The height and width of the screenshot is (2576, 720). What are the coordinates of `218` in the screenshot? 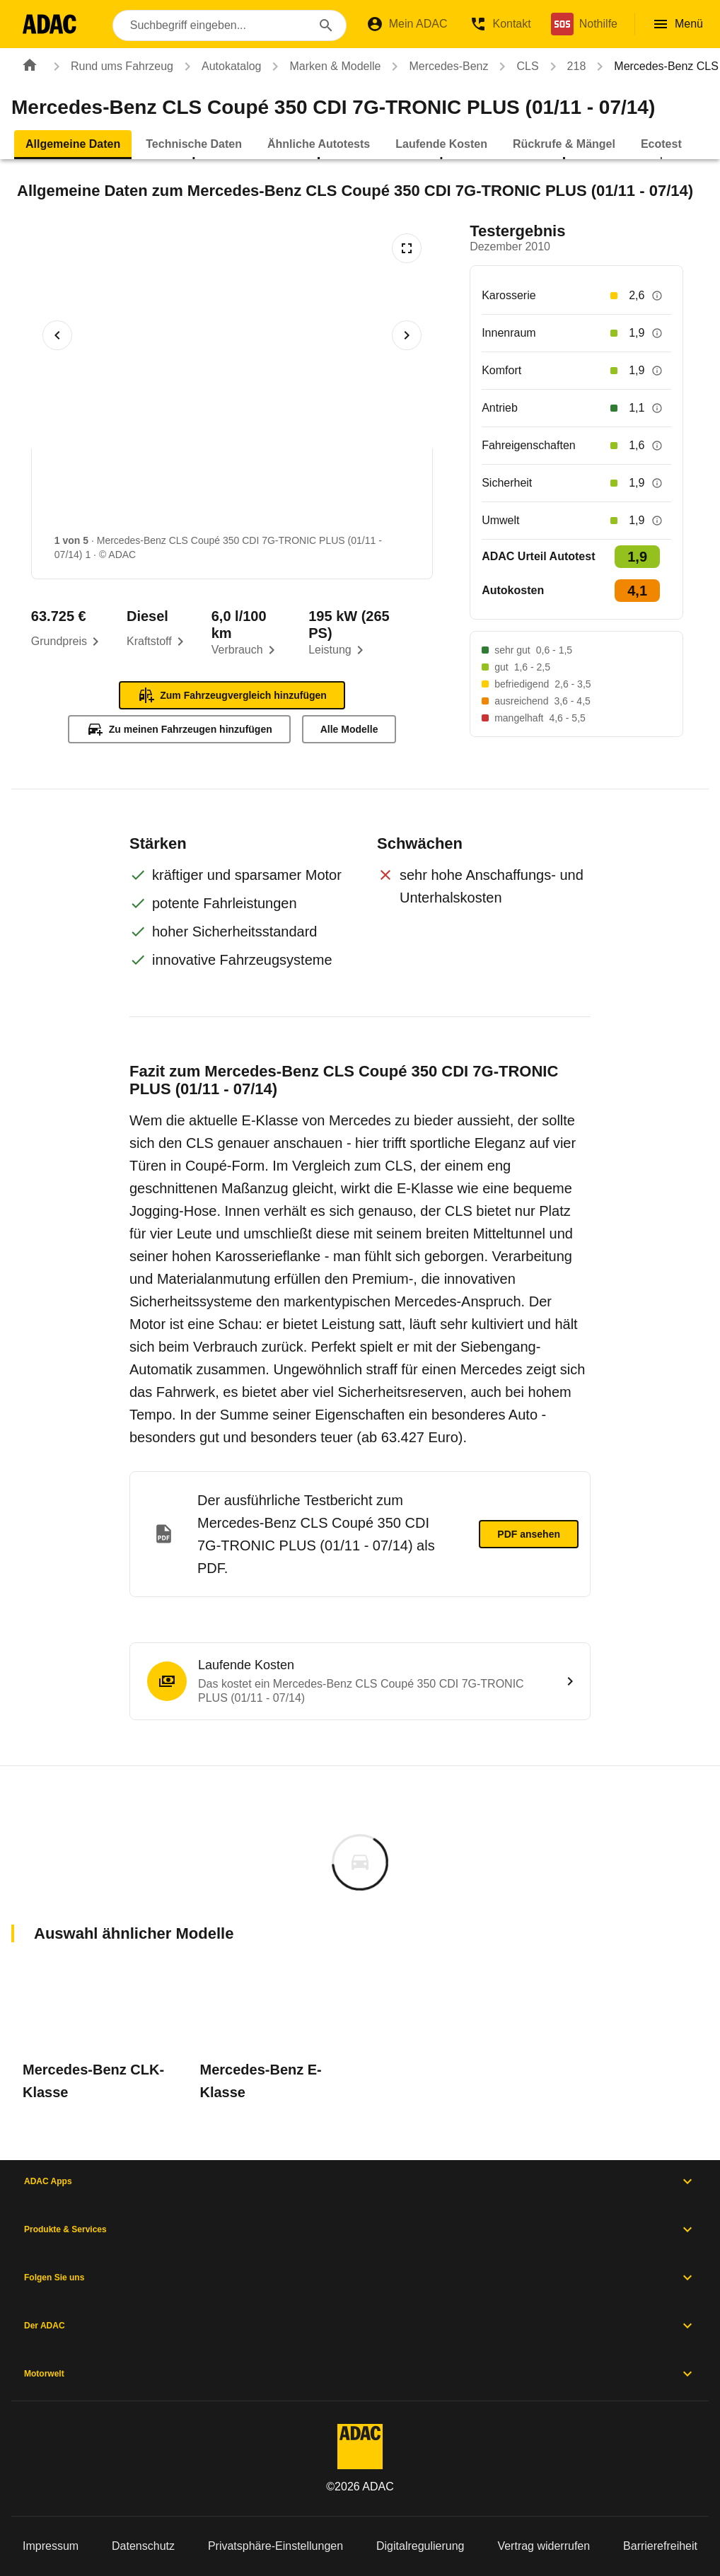 It's located at (565, 66).